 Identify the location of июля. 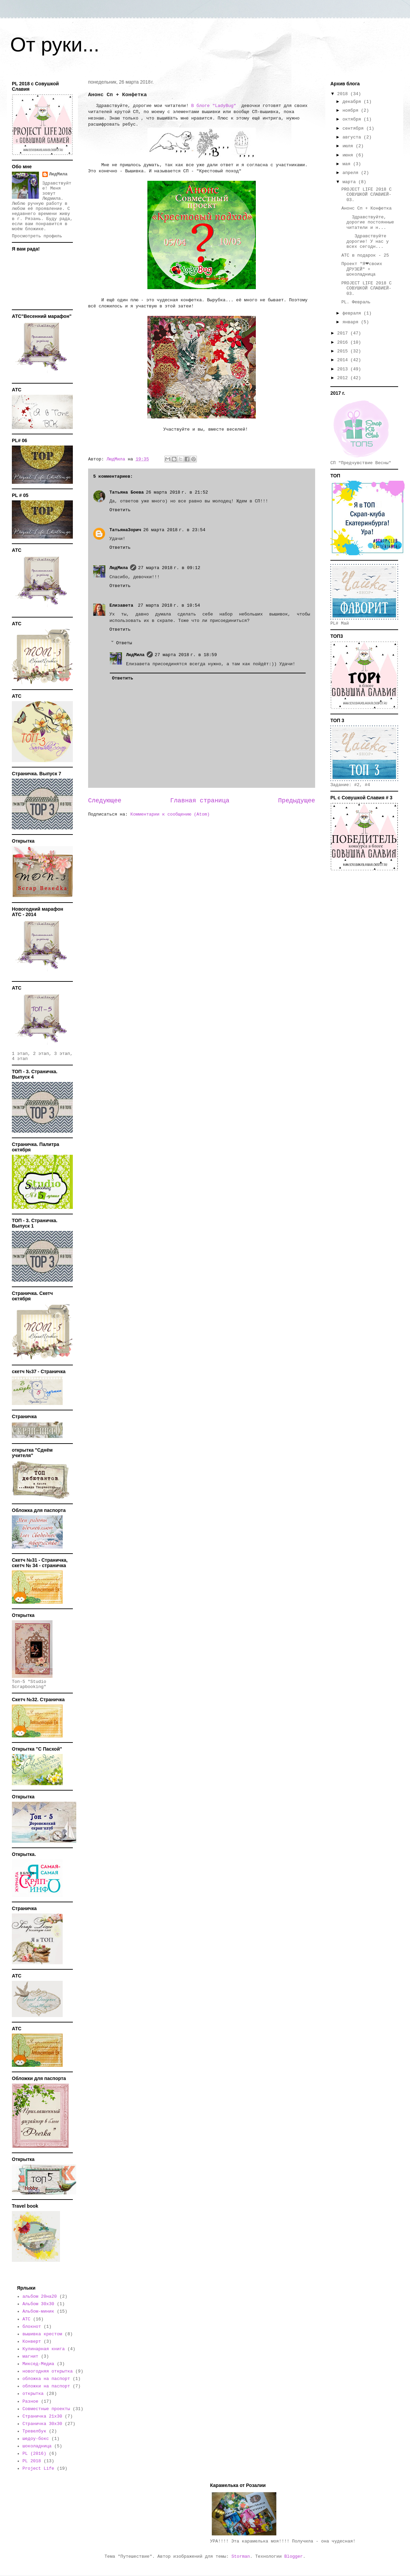
(349, 146).